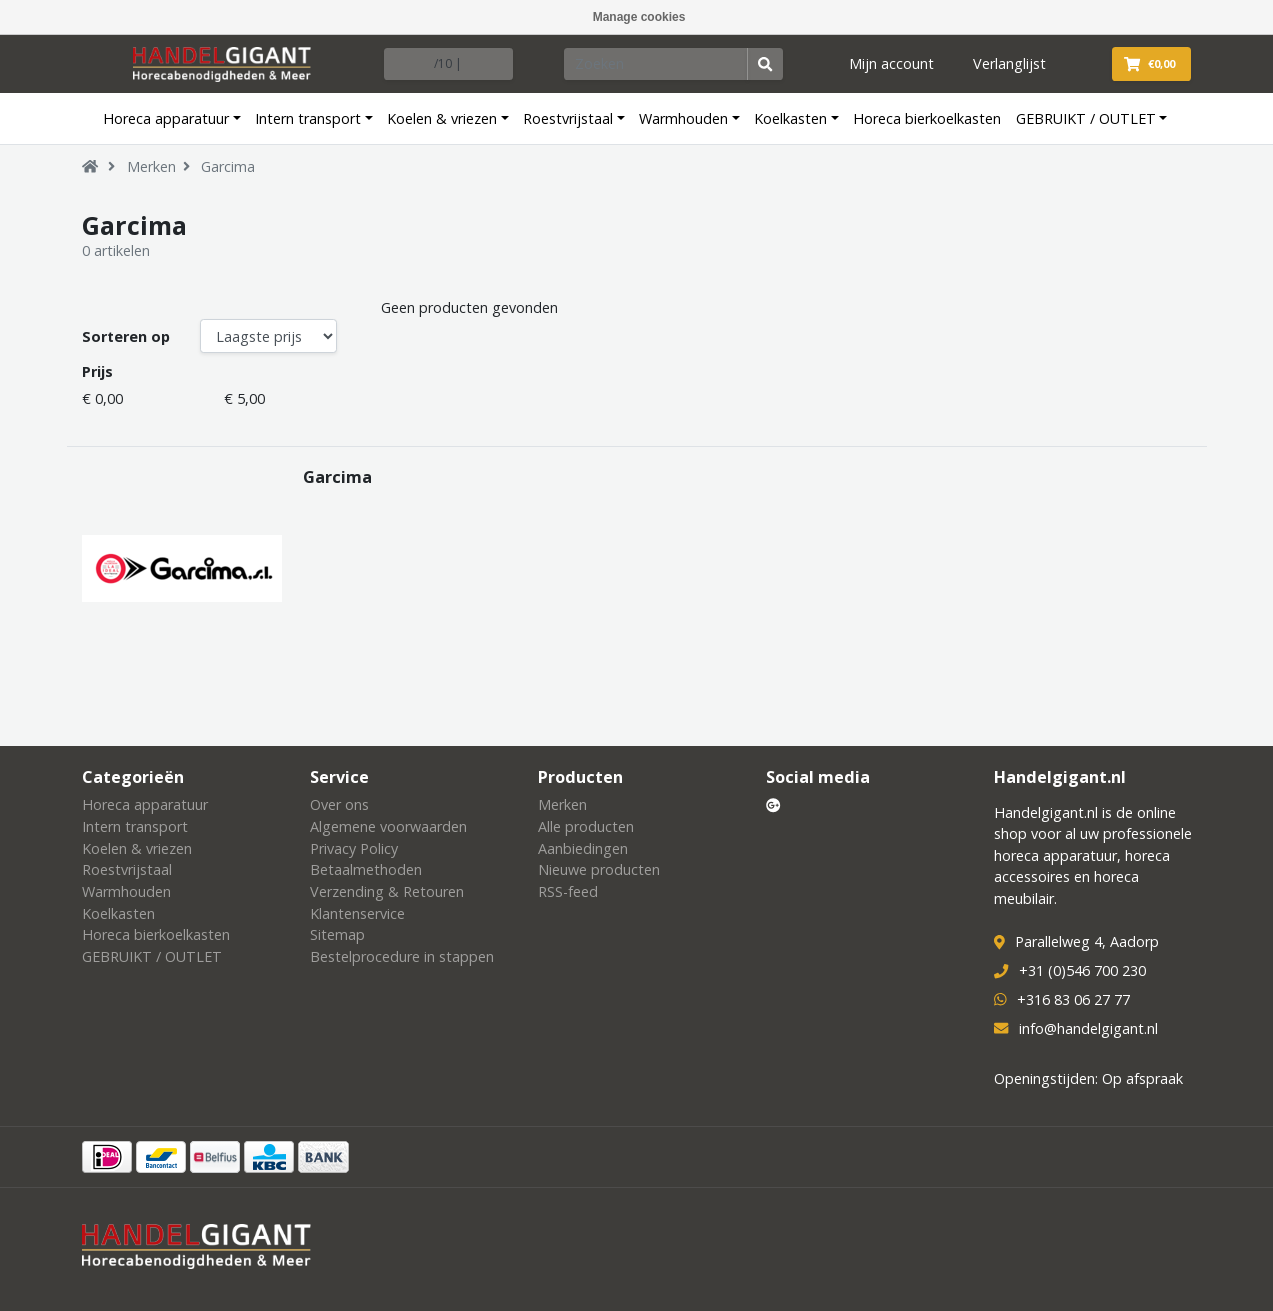 This screenshot has width=1273, height=1311. Describe the element at coordinates (97, 371) in the screenshot. I see `Prijs` at that location.